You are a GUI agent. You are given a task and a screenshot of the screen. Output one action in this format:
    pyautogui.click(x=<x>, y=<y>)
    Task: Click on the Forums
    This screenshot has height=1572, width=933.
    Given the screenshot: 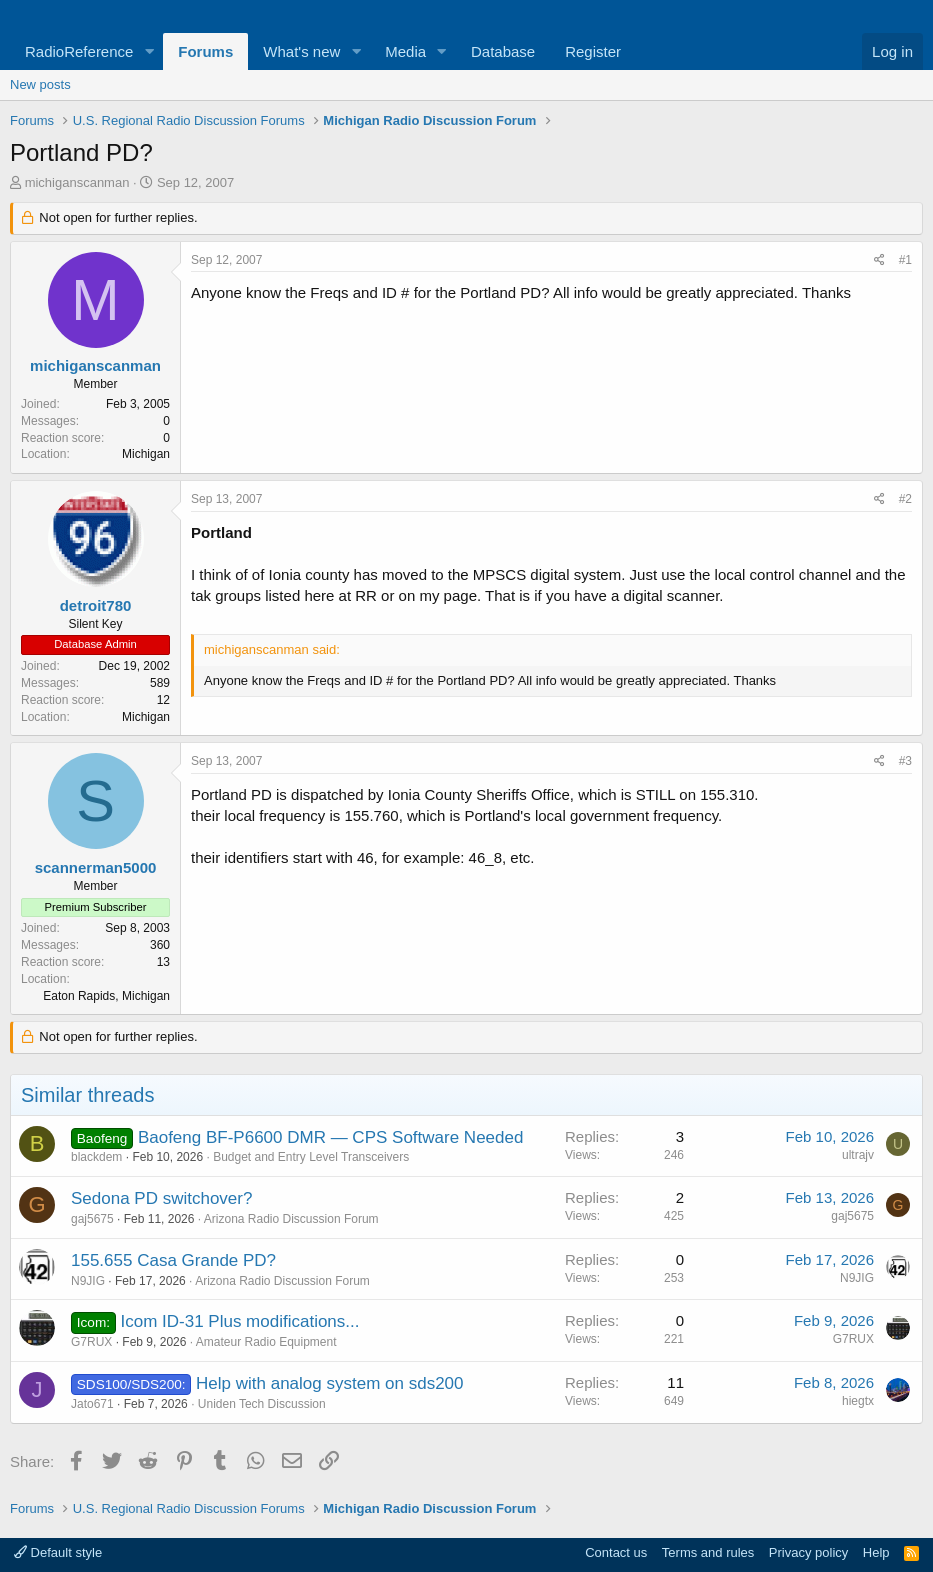 What is the action you would take?
    pyautogui.click(x=205, y=51)
    